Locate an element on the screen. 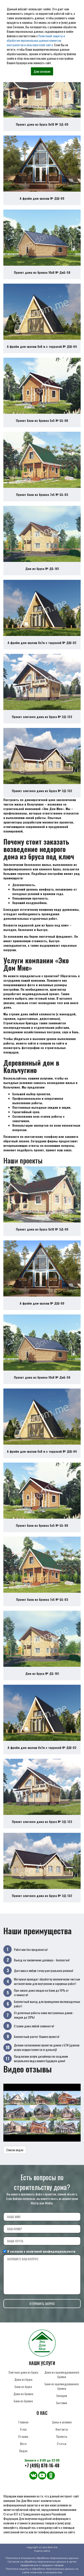  А фрейм дом-шалаш № ДШ-09 is located at coordinates (42, 198).